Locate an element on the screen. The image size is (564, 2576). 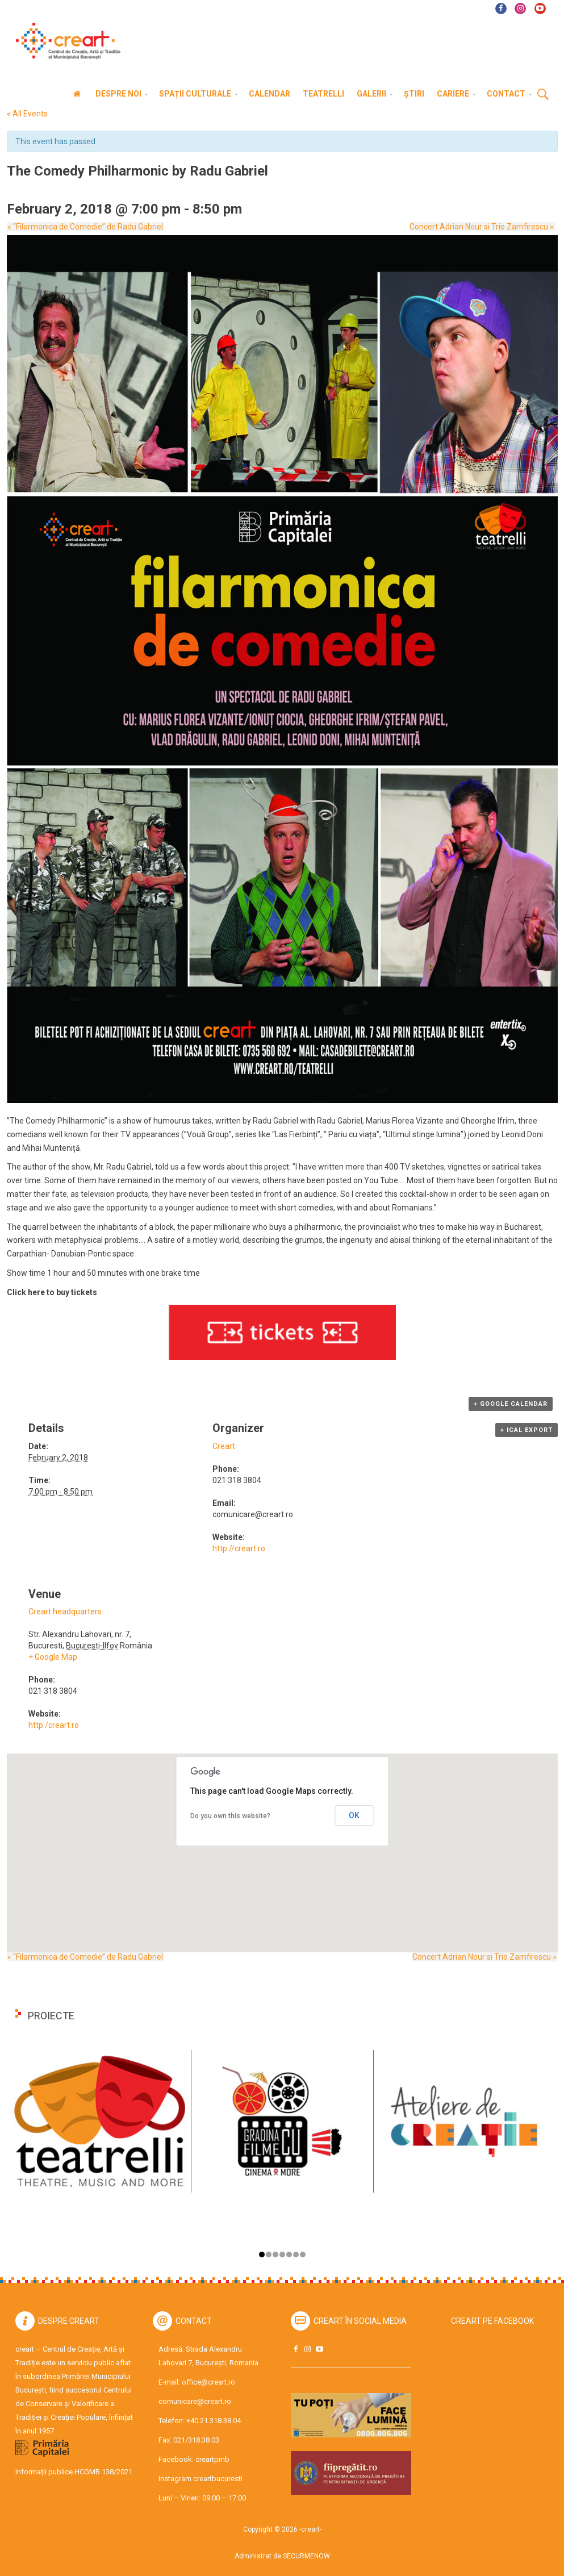
http:/creart.ro is located at coordinates (53, 1725).